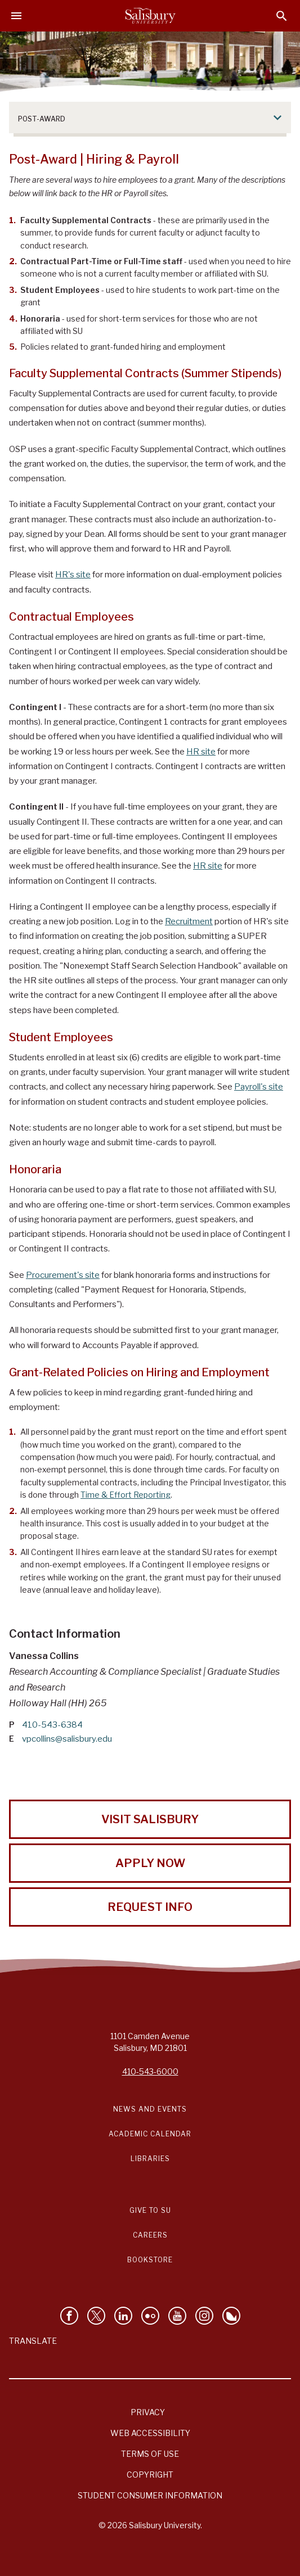  I want to click on Academic Calendar [Salisbury University Academic Calendar Link], so click(150, 2134).